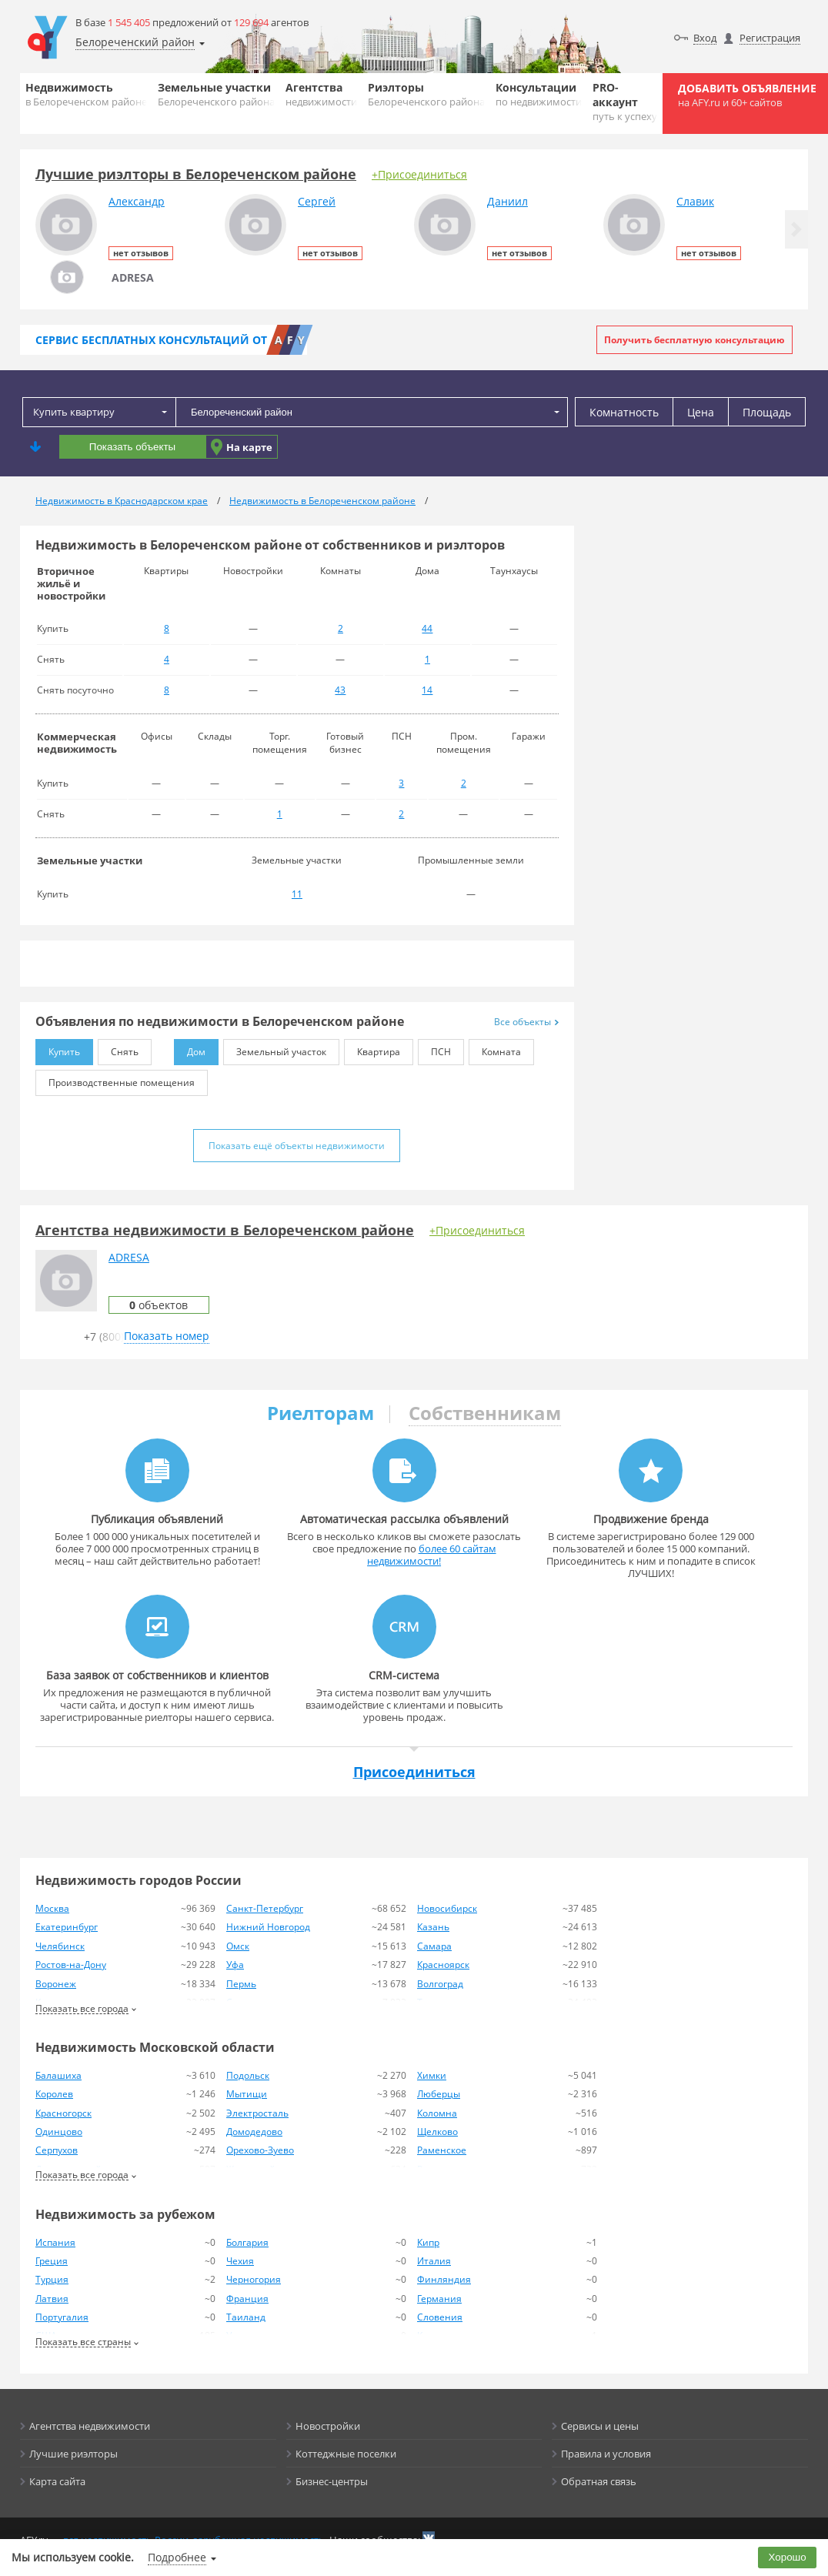 The image size is (828, 2576). I want to click on Самара, so click(434, 1946).